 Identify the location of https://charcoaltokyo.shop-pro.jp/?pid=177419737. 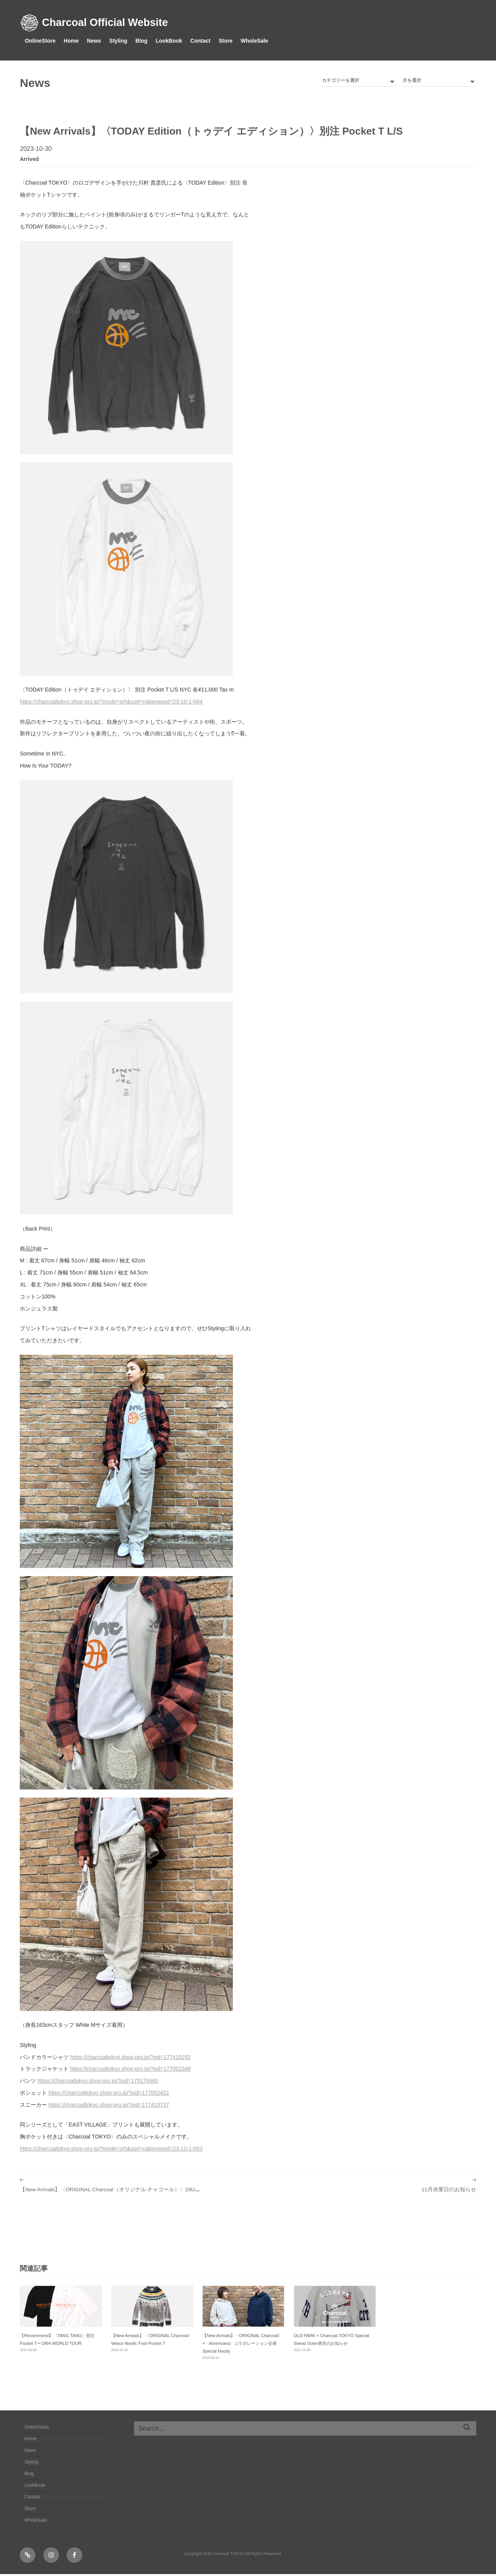
(108, 2105).